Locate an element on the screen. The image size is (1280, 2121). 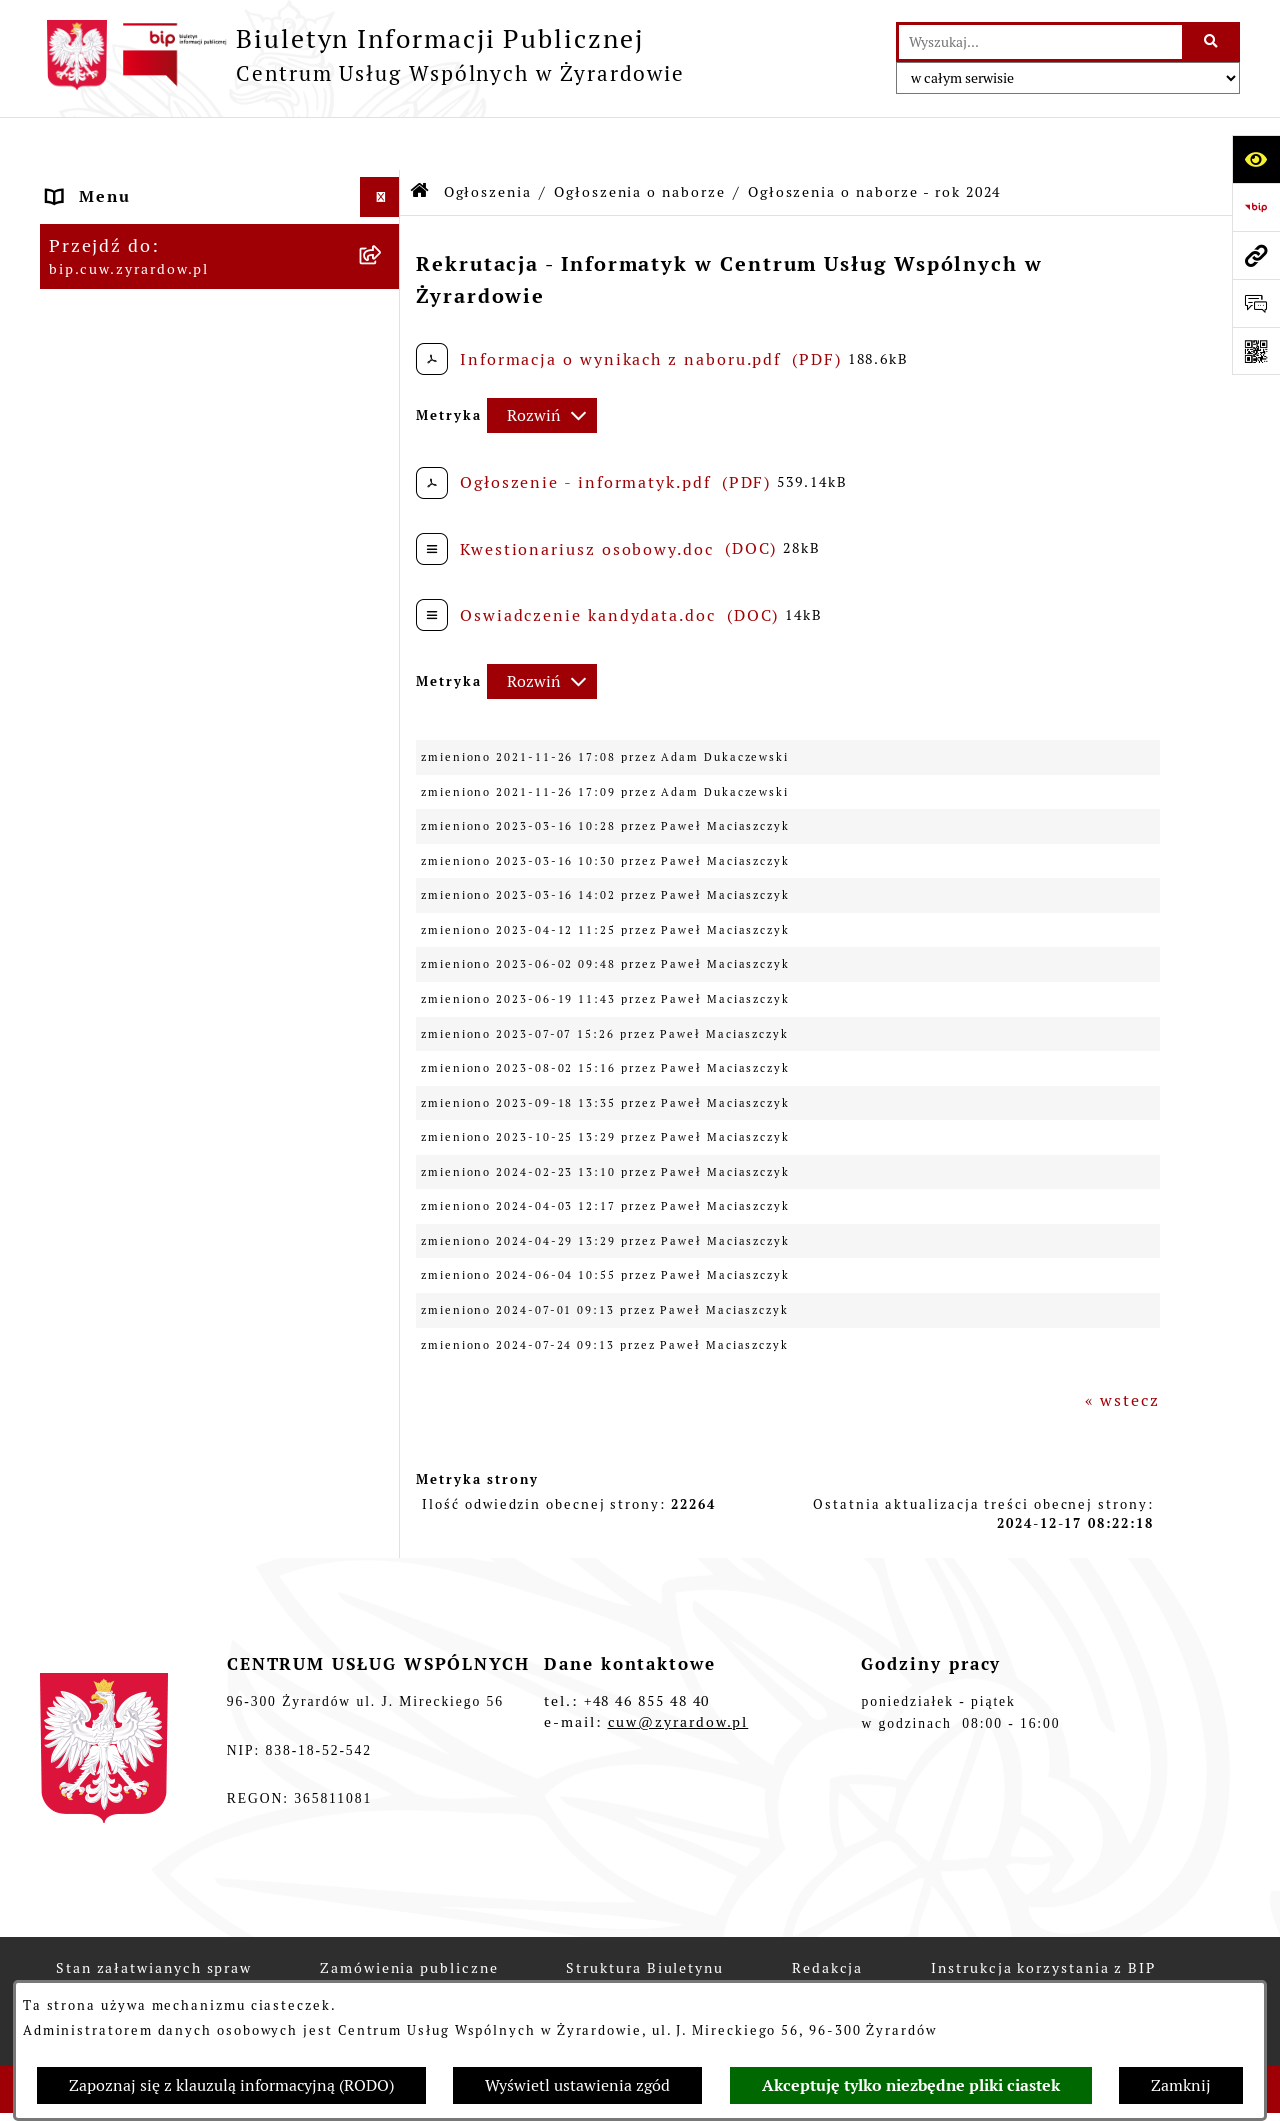
[Przejdź do strony: https://www.bip.gov.pl] is located at coordinates (1256, 207).